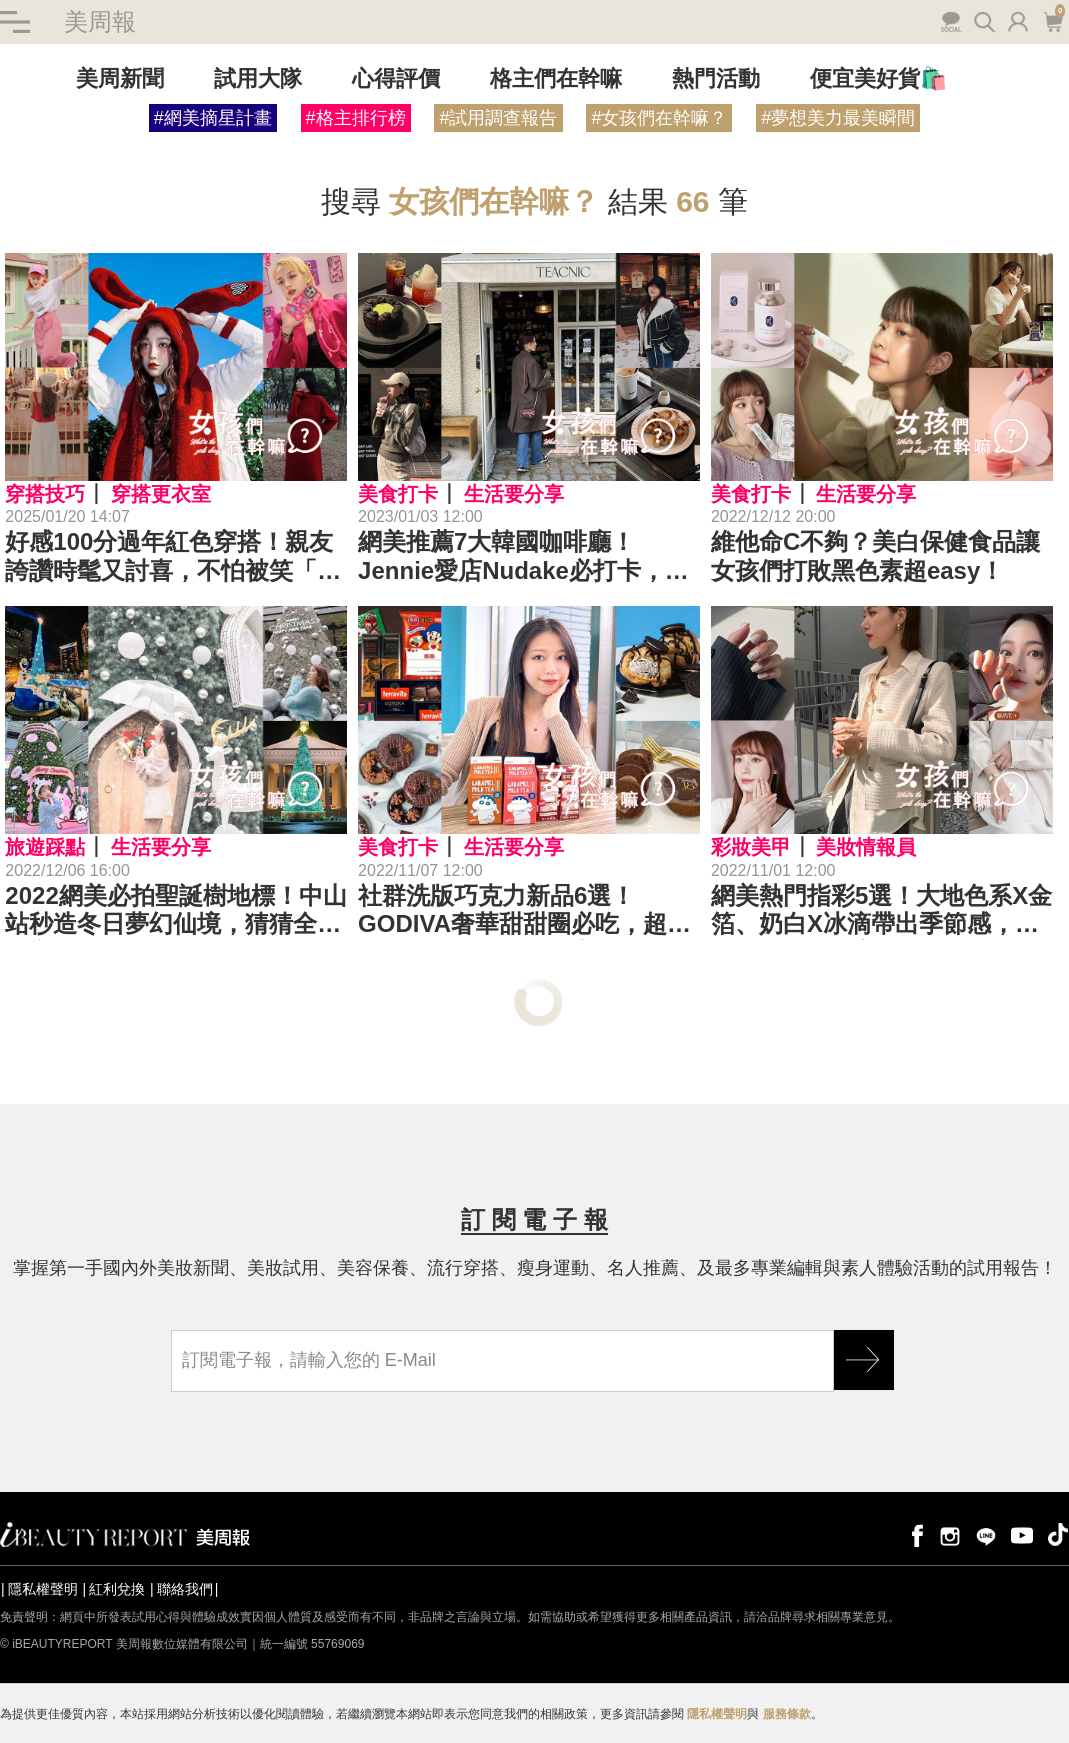 This screenshot has width=1069, height=1743. Describe the element at coordinates (716, 78) in the screenshot. I see `熱門活動` at that location.